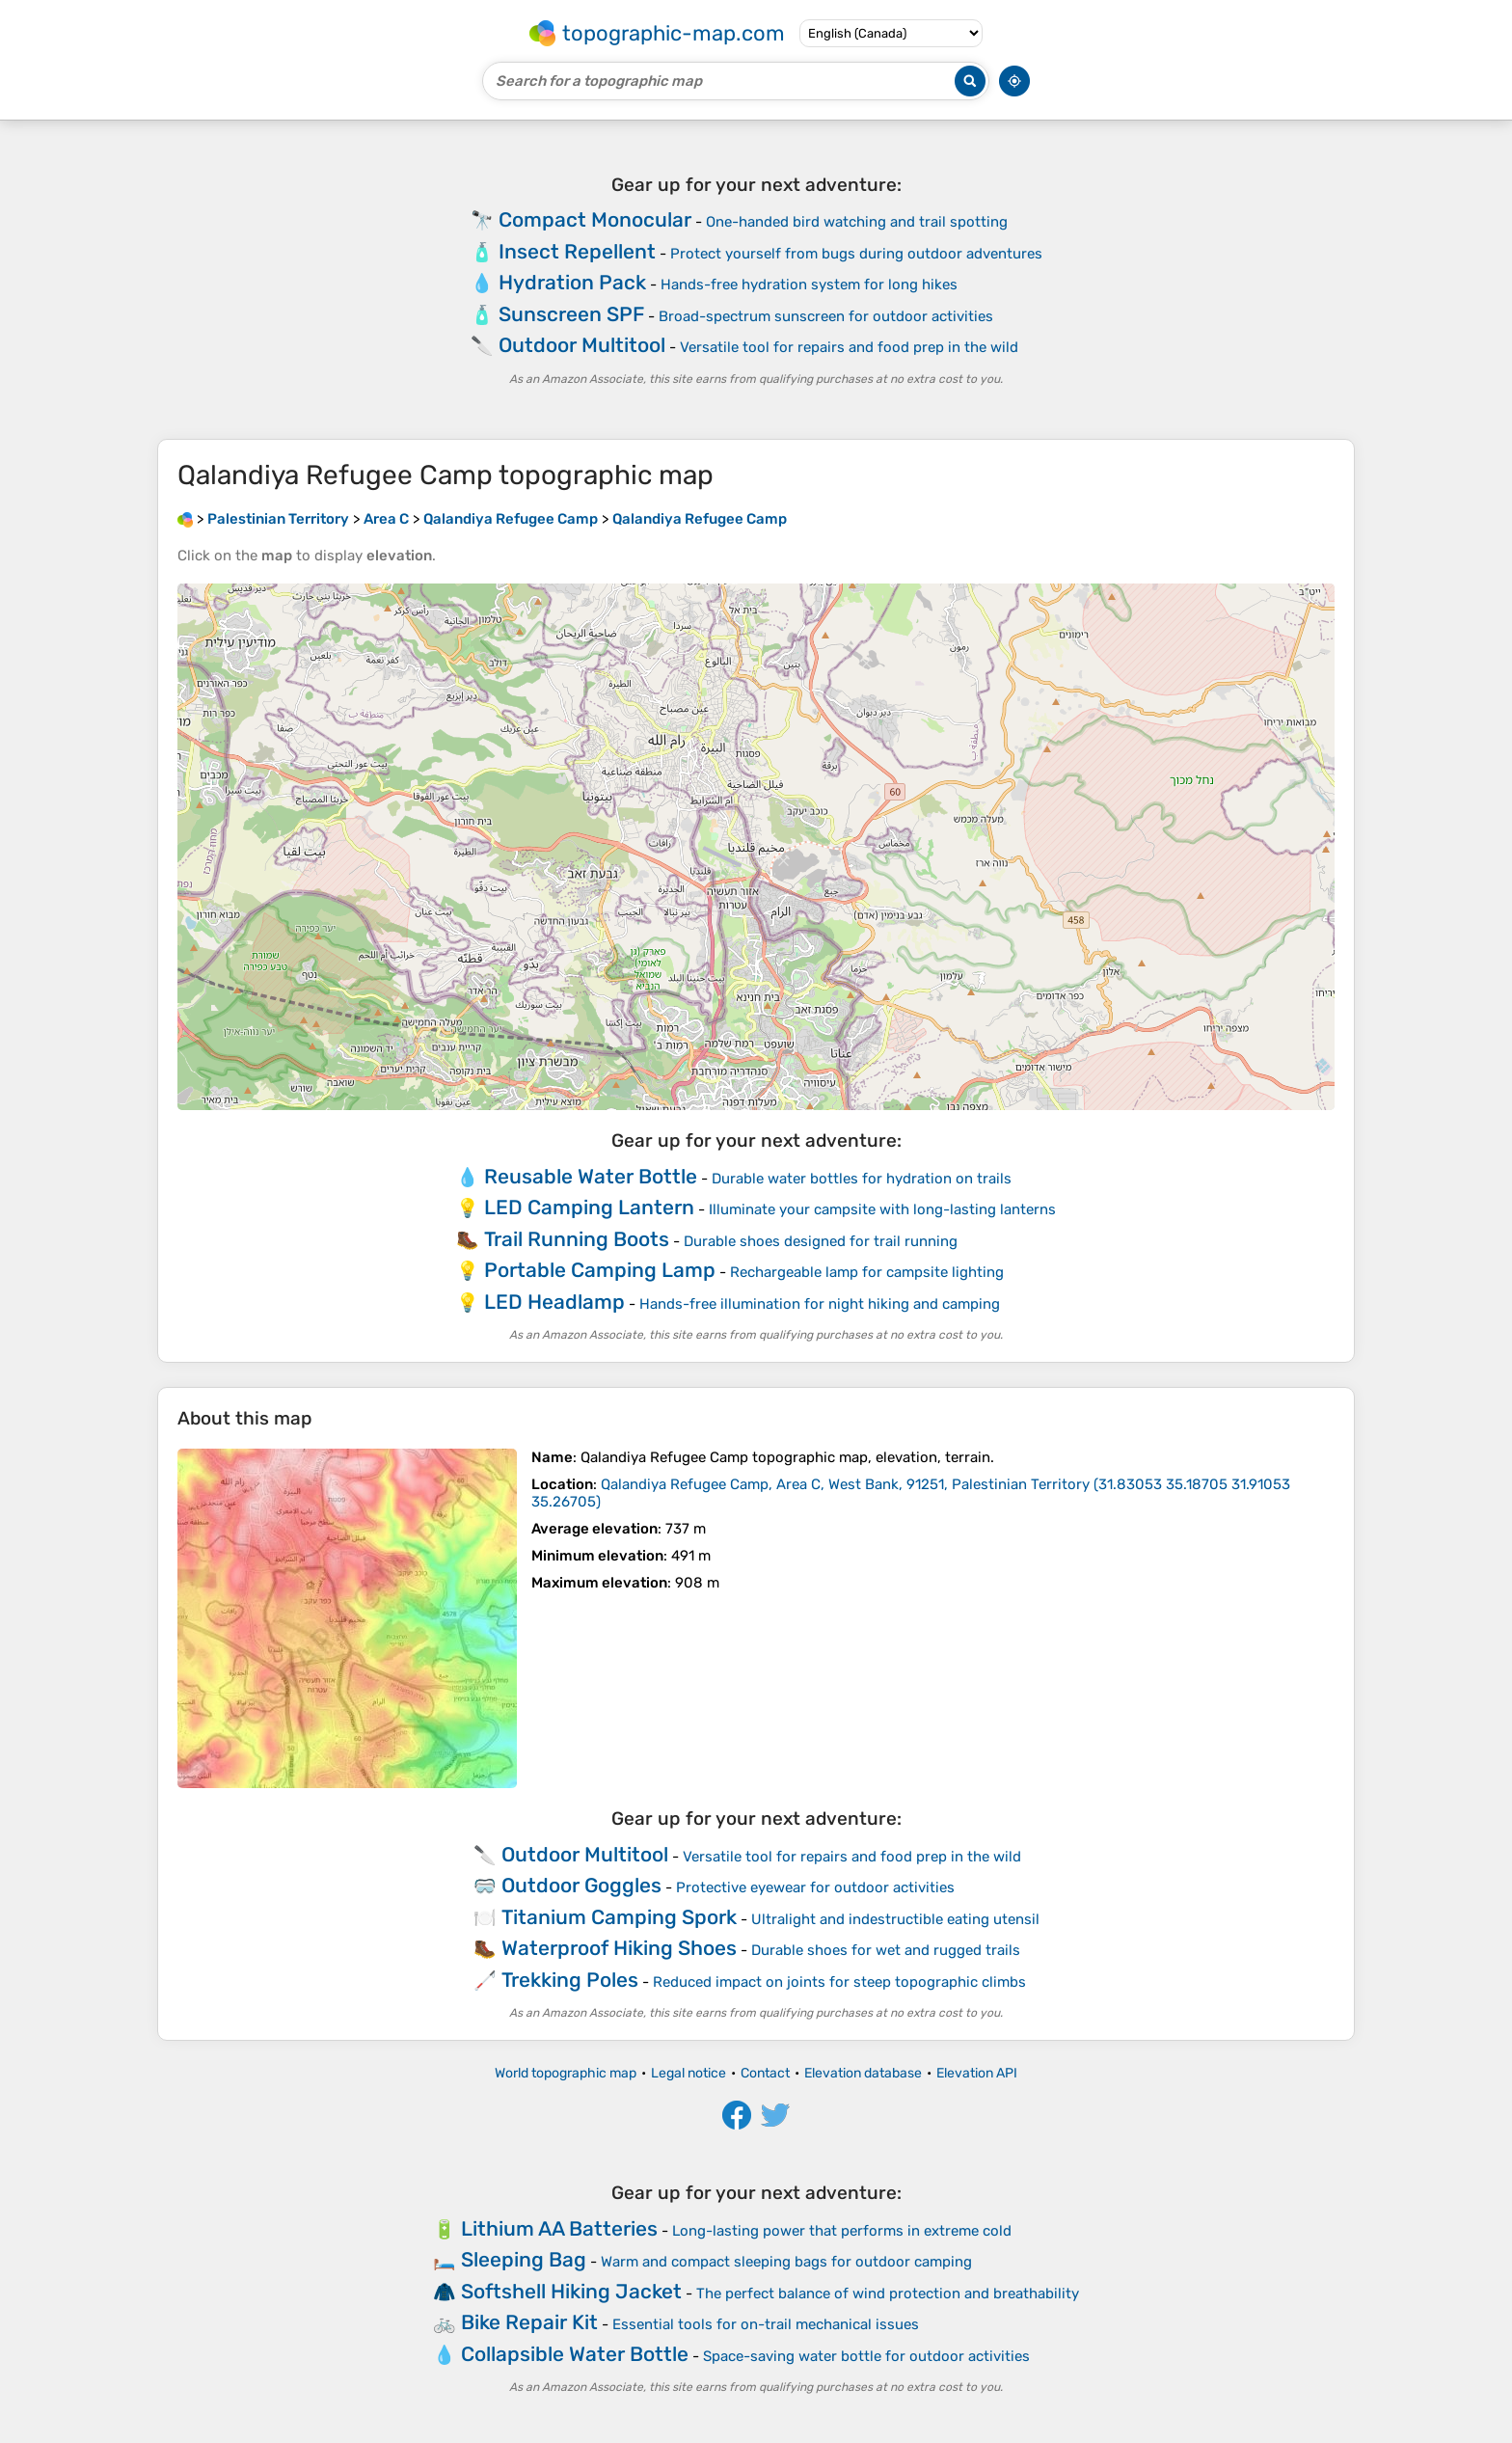 The image size is (1512, 2443). Describe the element at coordinates (574, 2354) in the screenshot. I see `Collapsible Water Bottle` at that location.